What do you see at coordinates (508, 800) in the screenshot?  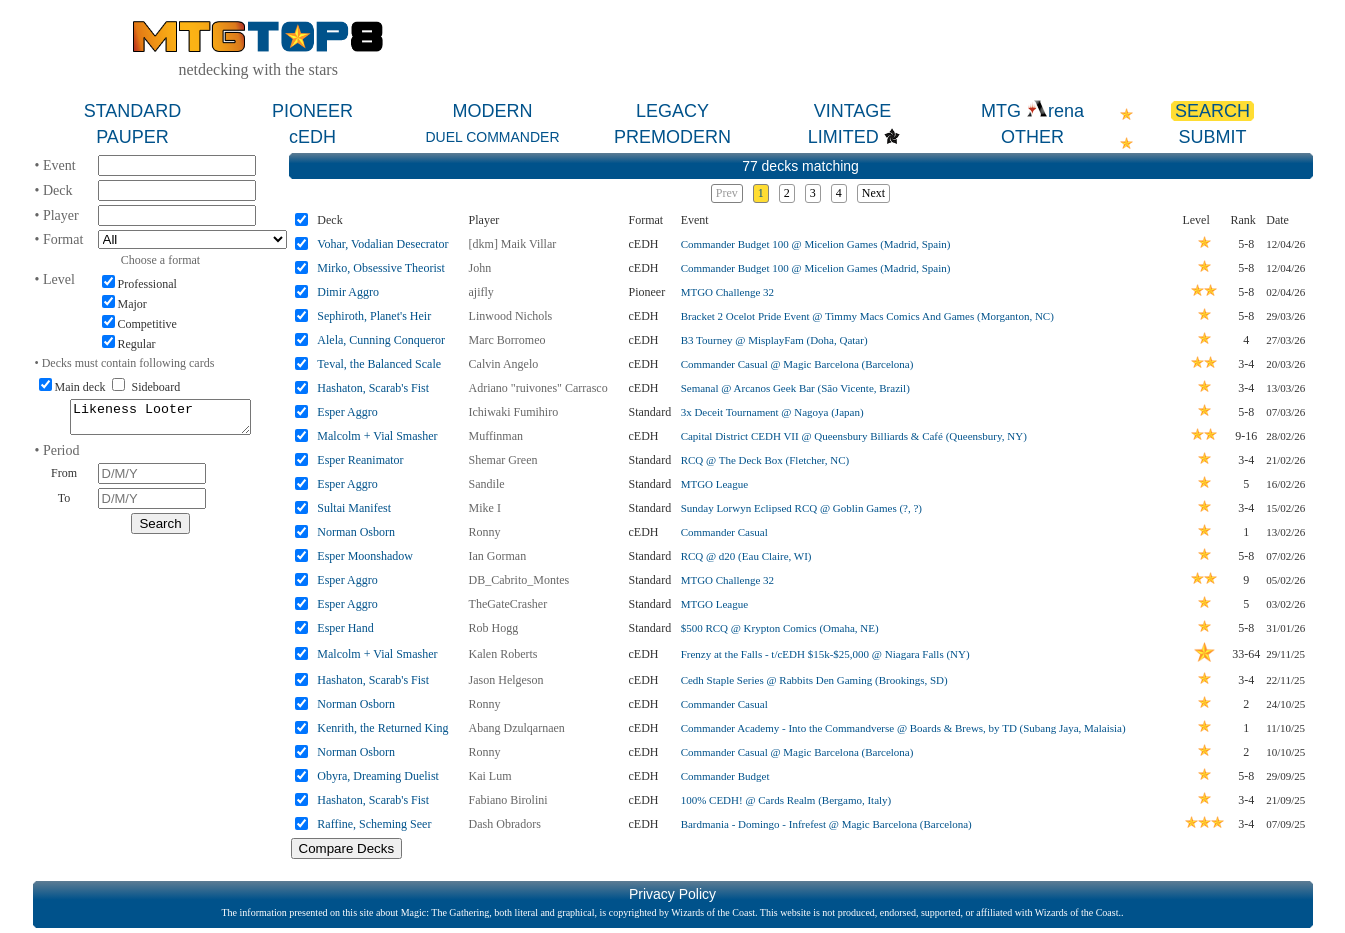 I see `Fabiano Birolini` at bounding box center [508, 800].